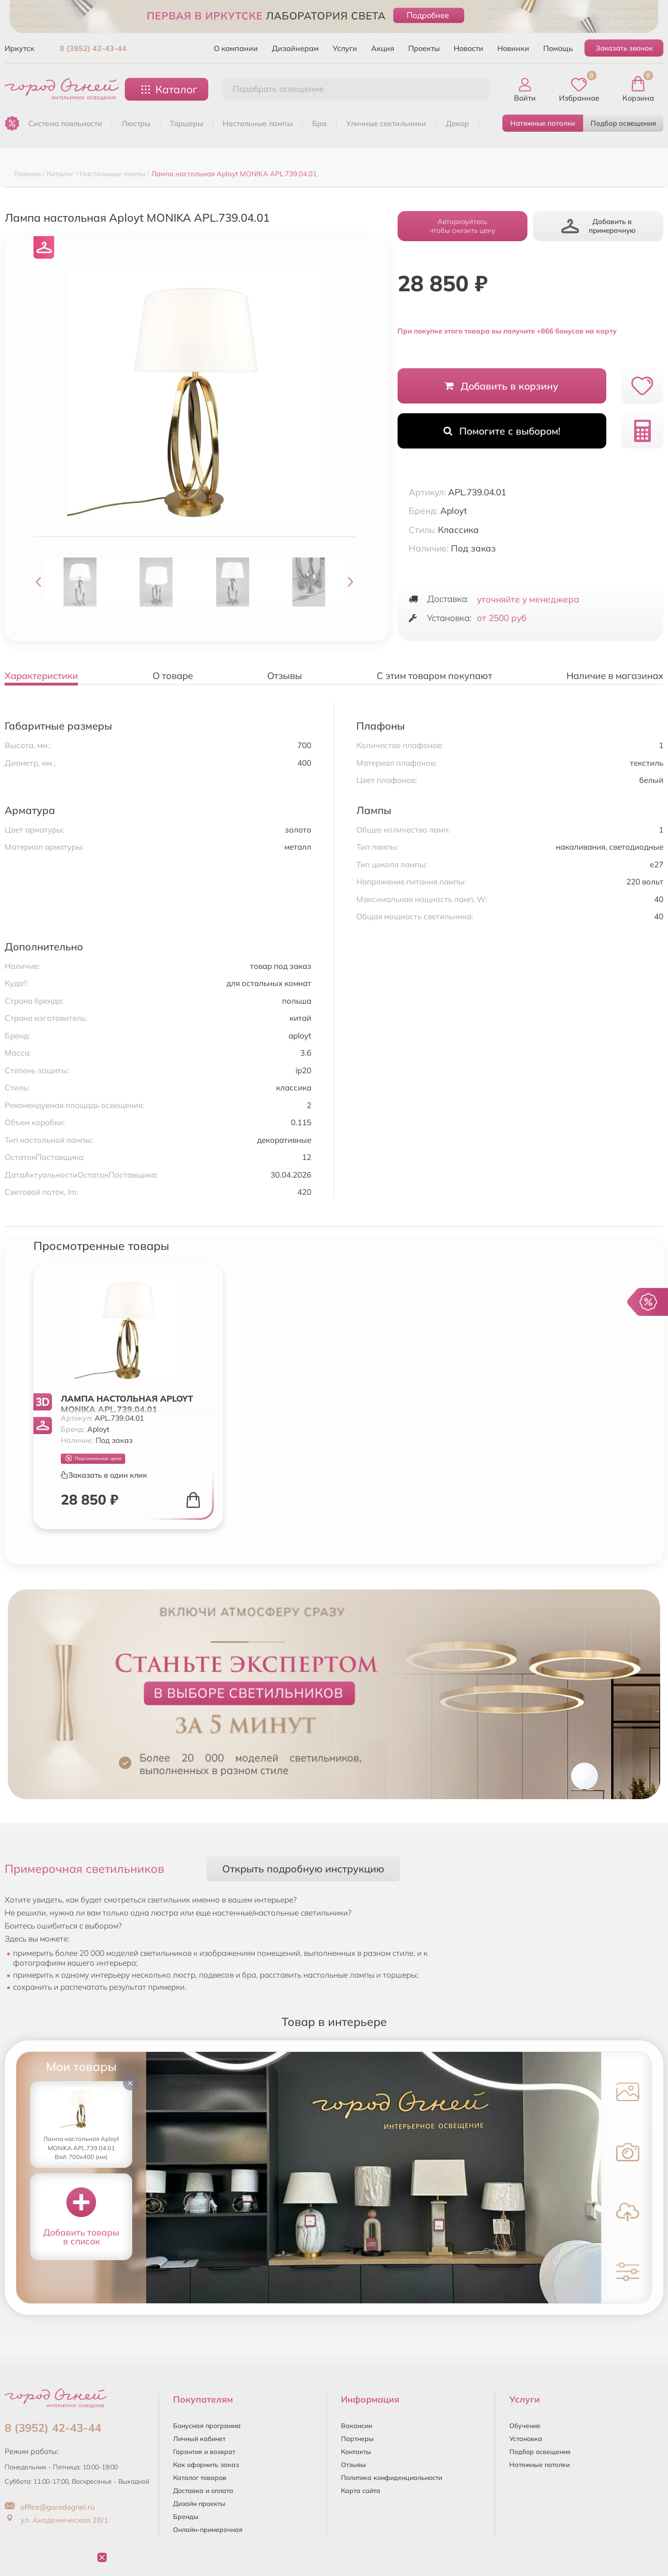 This screenshot has width=668, height=2576. Describe the element at coordinates (204, 2452) in the screenshot. I see `Гарантия и возврат` at that location.